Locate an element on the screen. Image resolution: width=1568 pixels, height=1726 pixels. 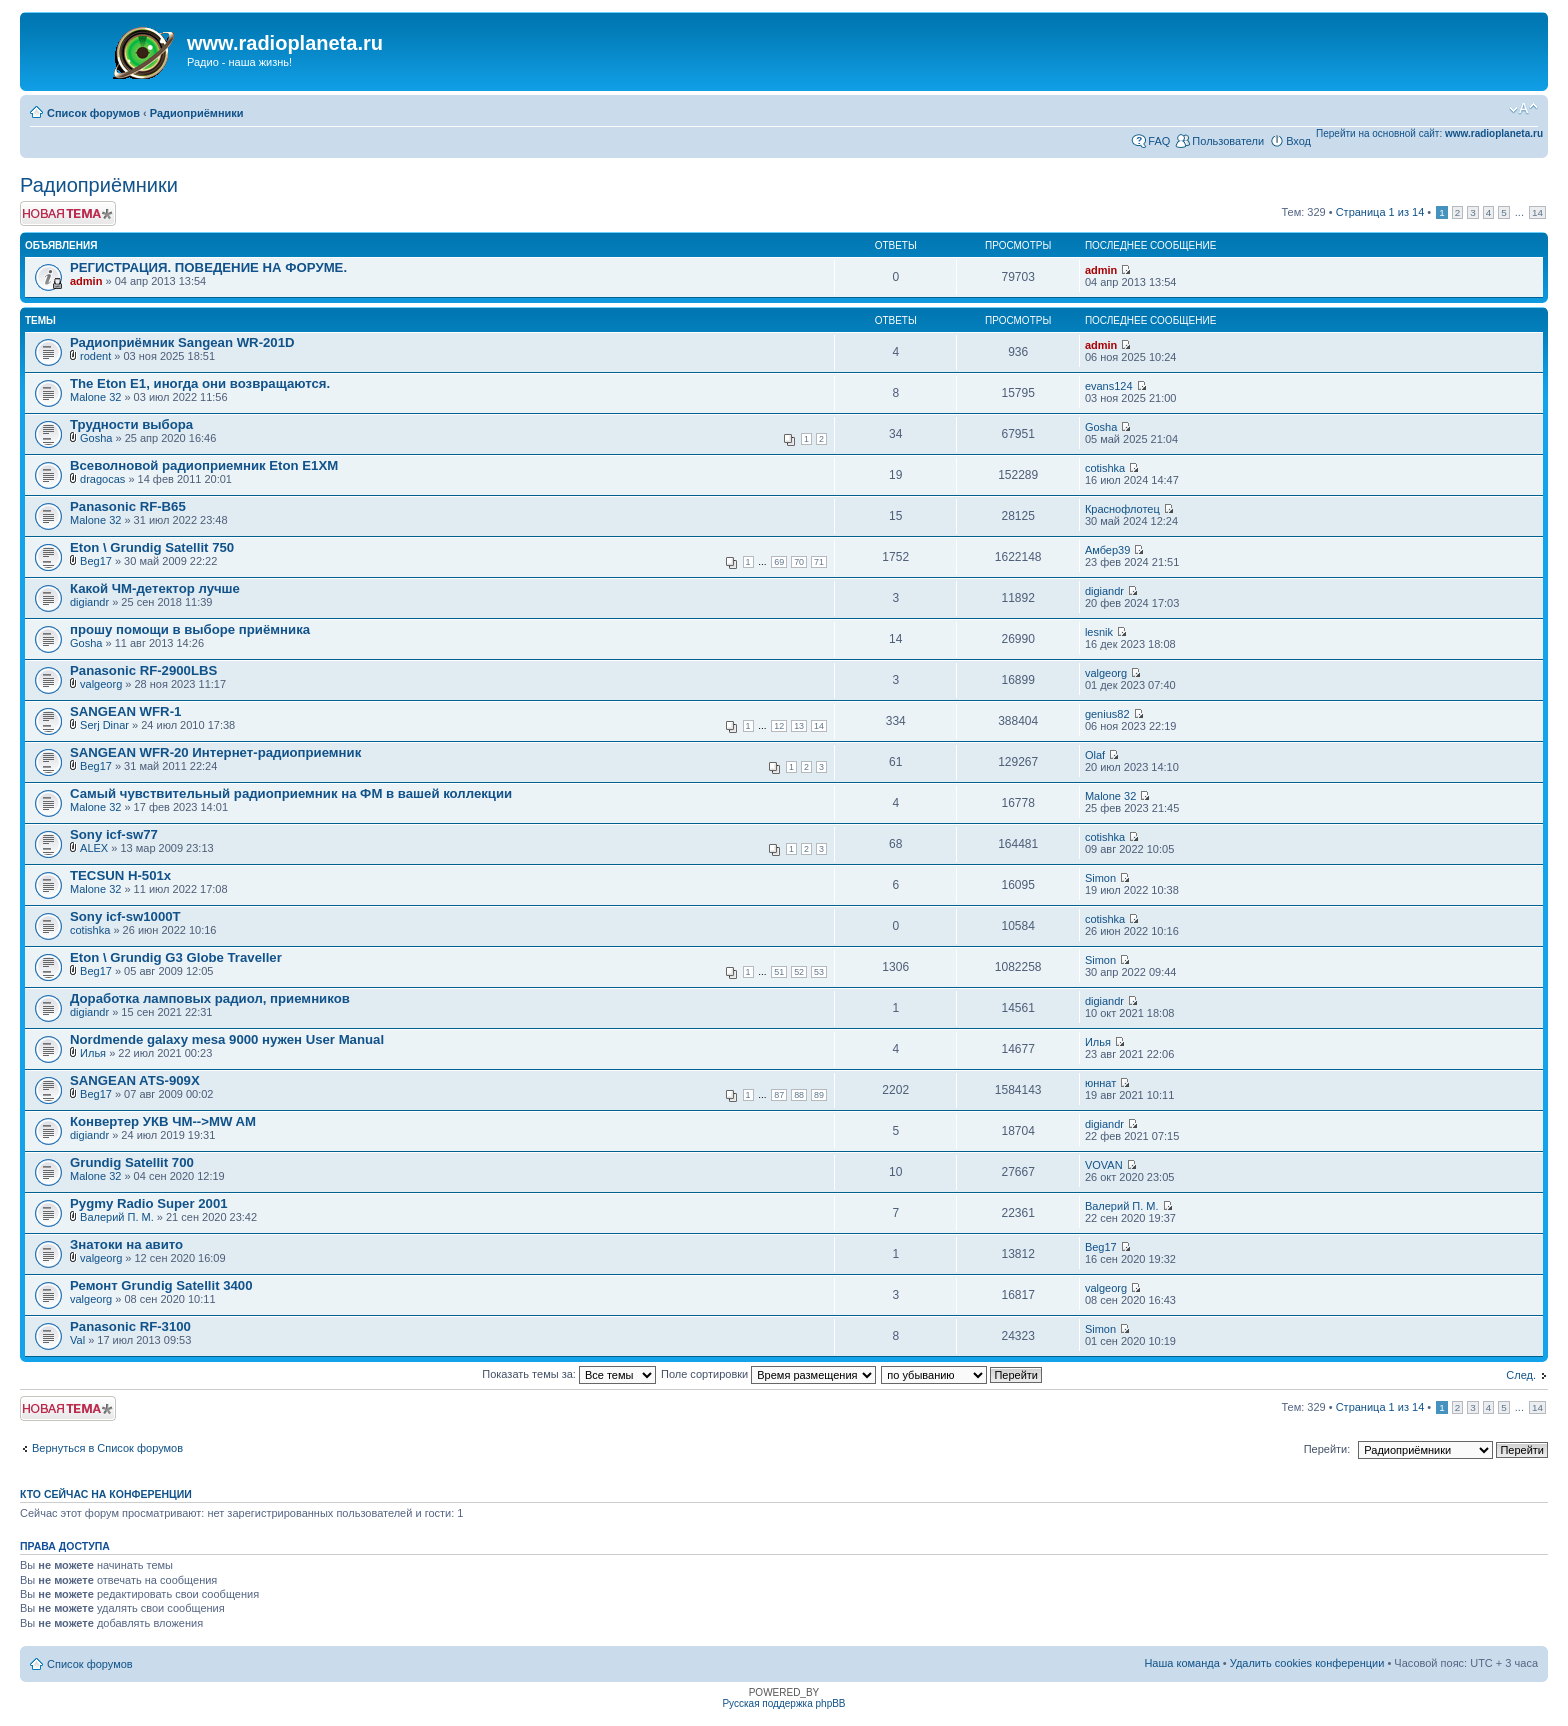
Panasonic RF-B65 is located at coordinates (128, 506).